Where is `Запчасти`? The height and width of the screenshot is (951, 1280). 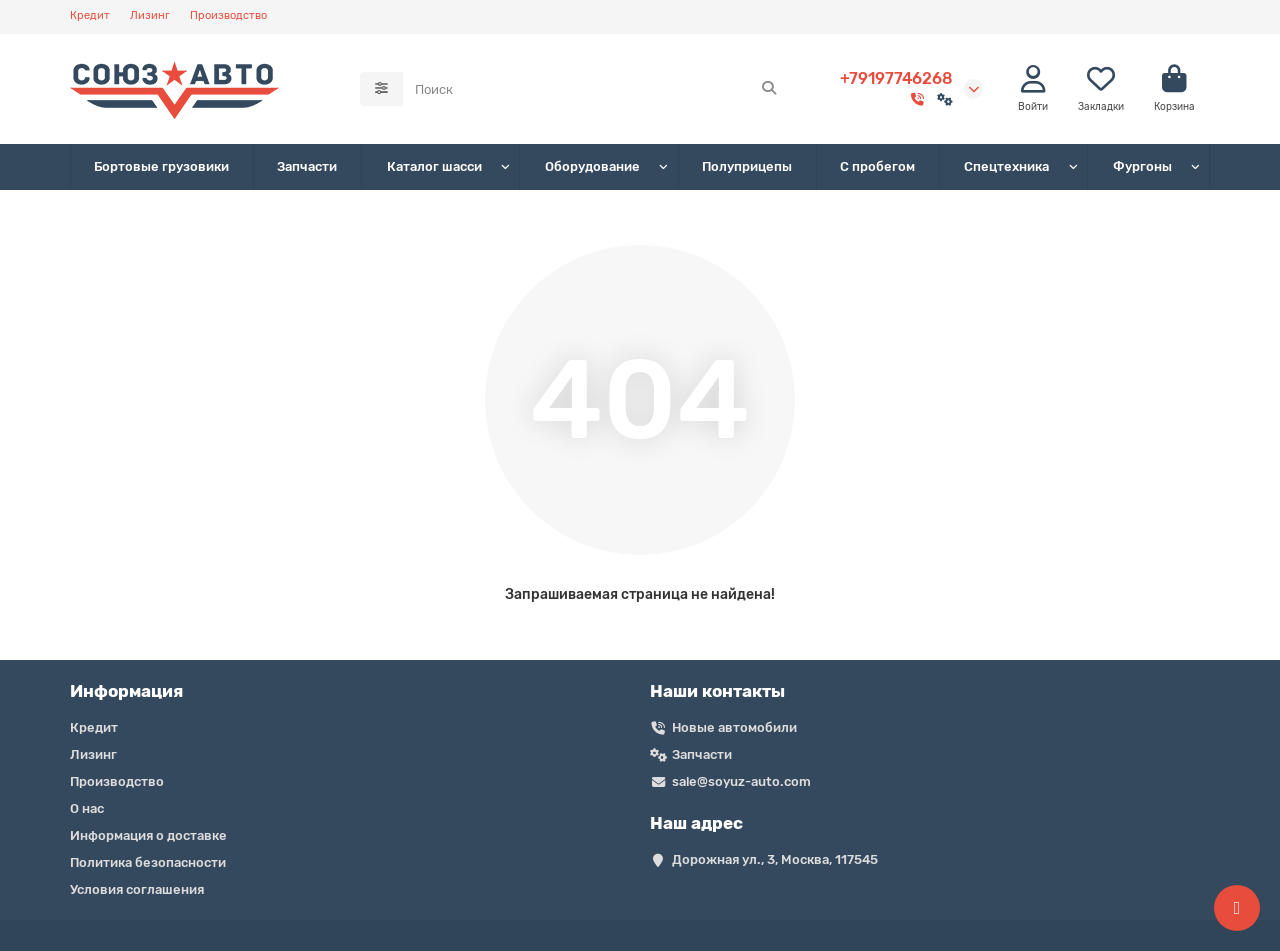
Запчасти is located at coordinates (307, 166).